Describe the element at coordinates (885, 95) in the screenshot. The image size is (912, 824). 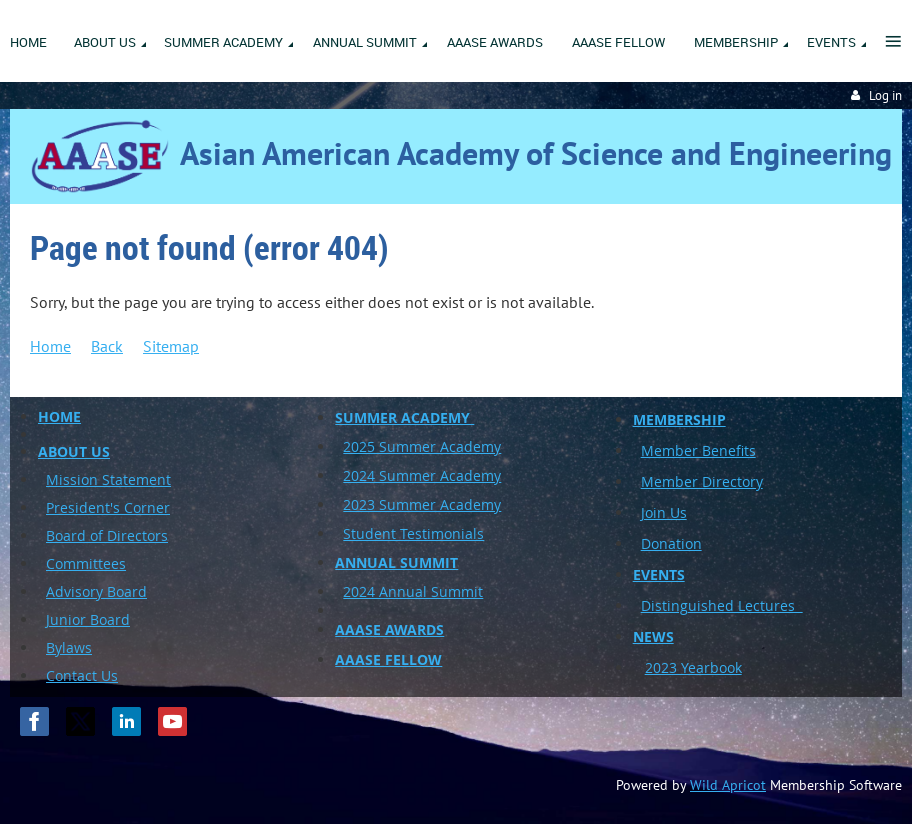
I see `Log in` at that location.